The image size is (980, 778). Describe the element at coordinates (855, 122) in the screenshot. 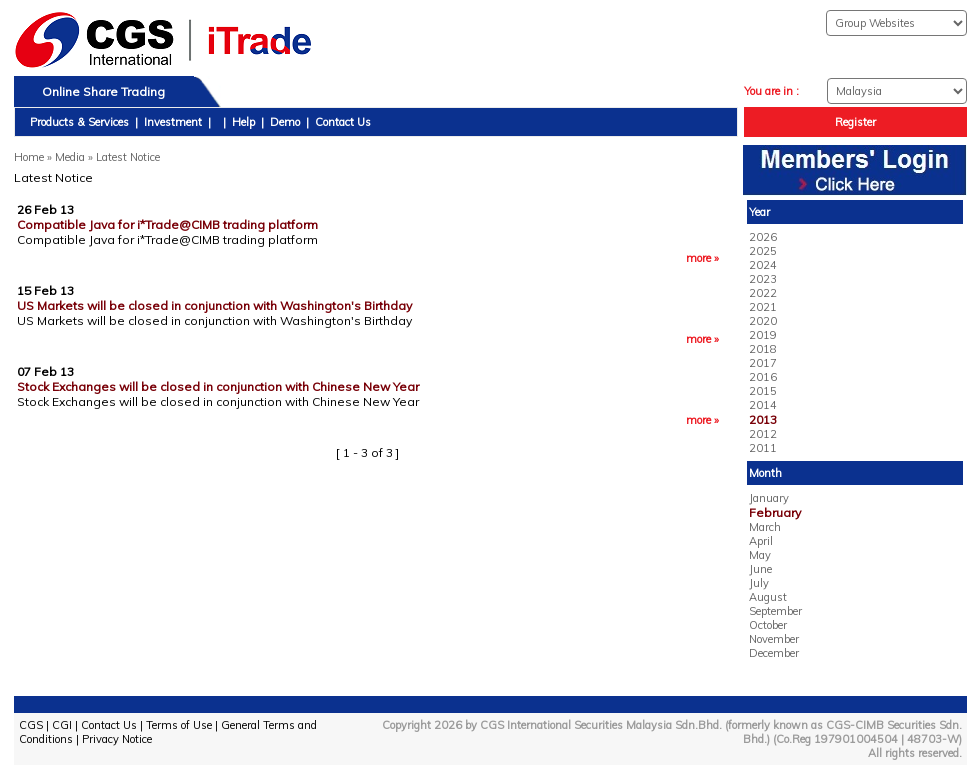

I see `Register` at that location.